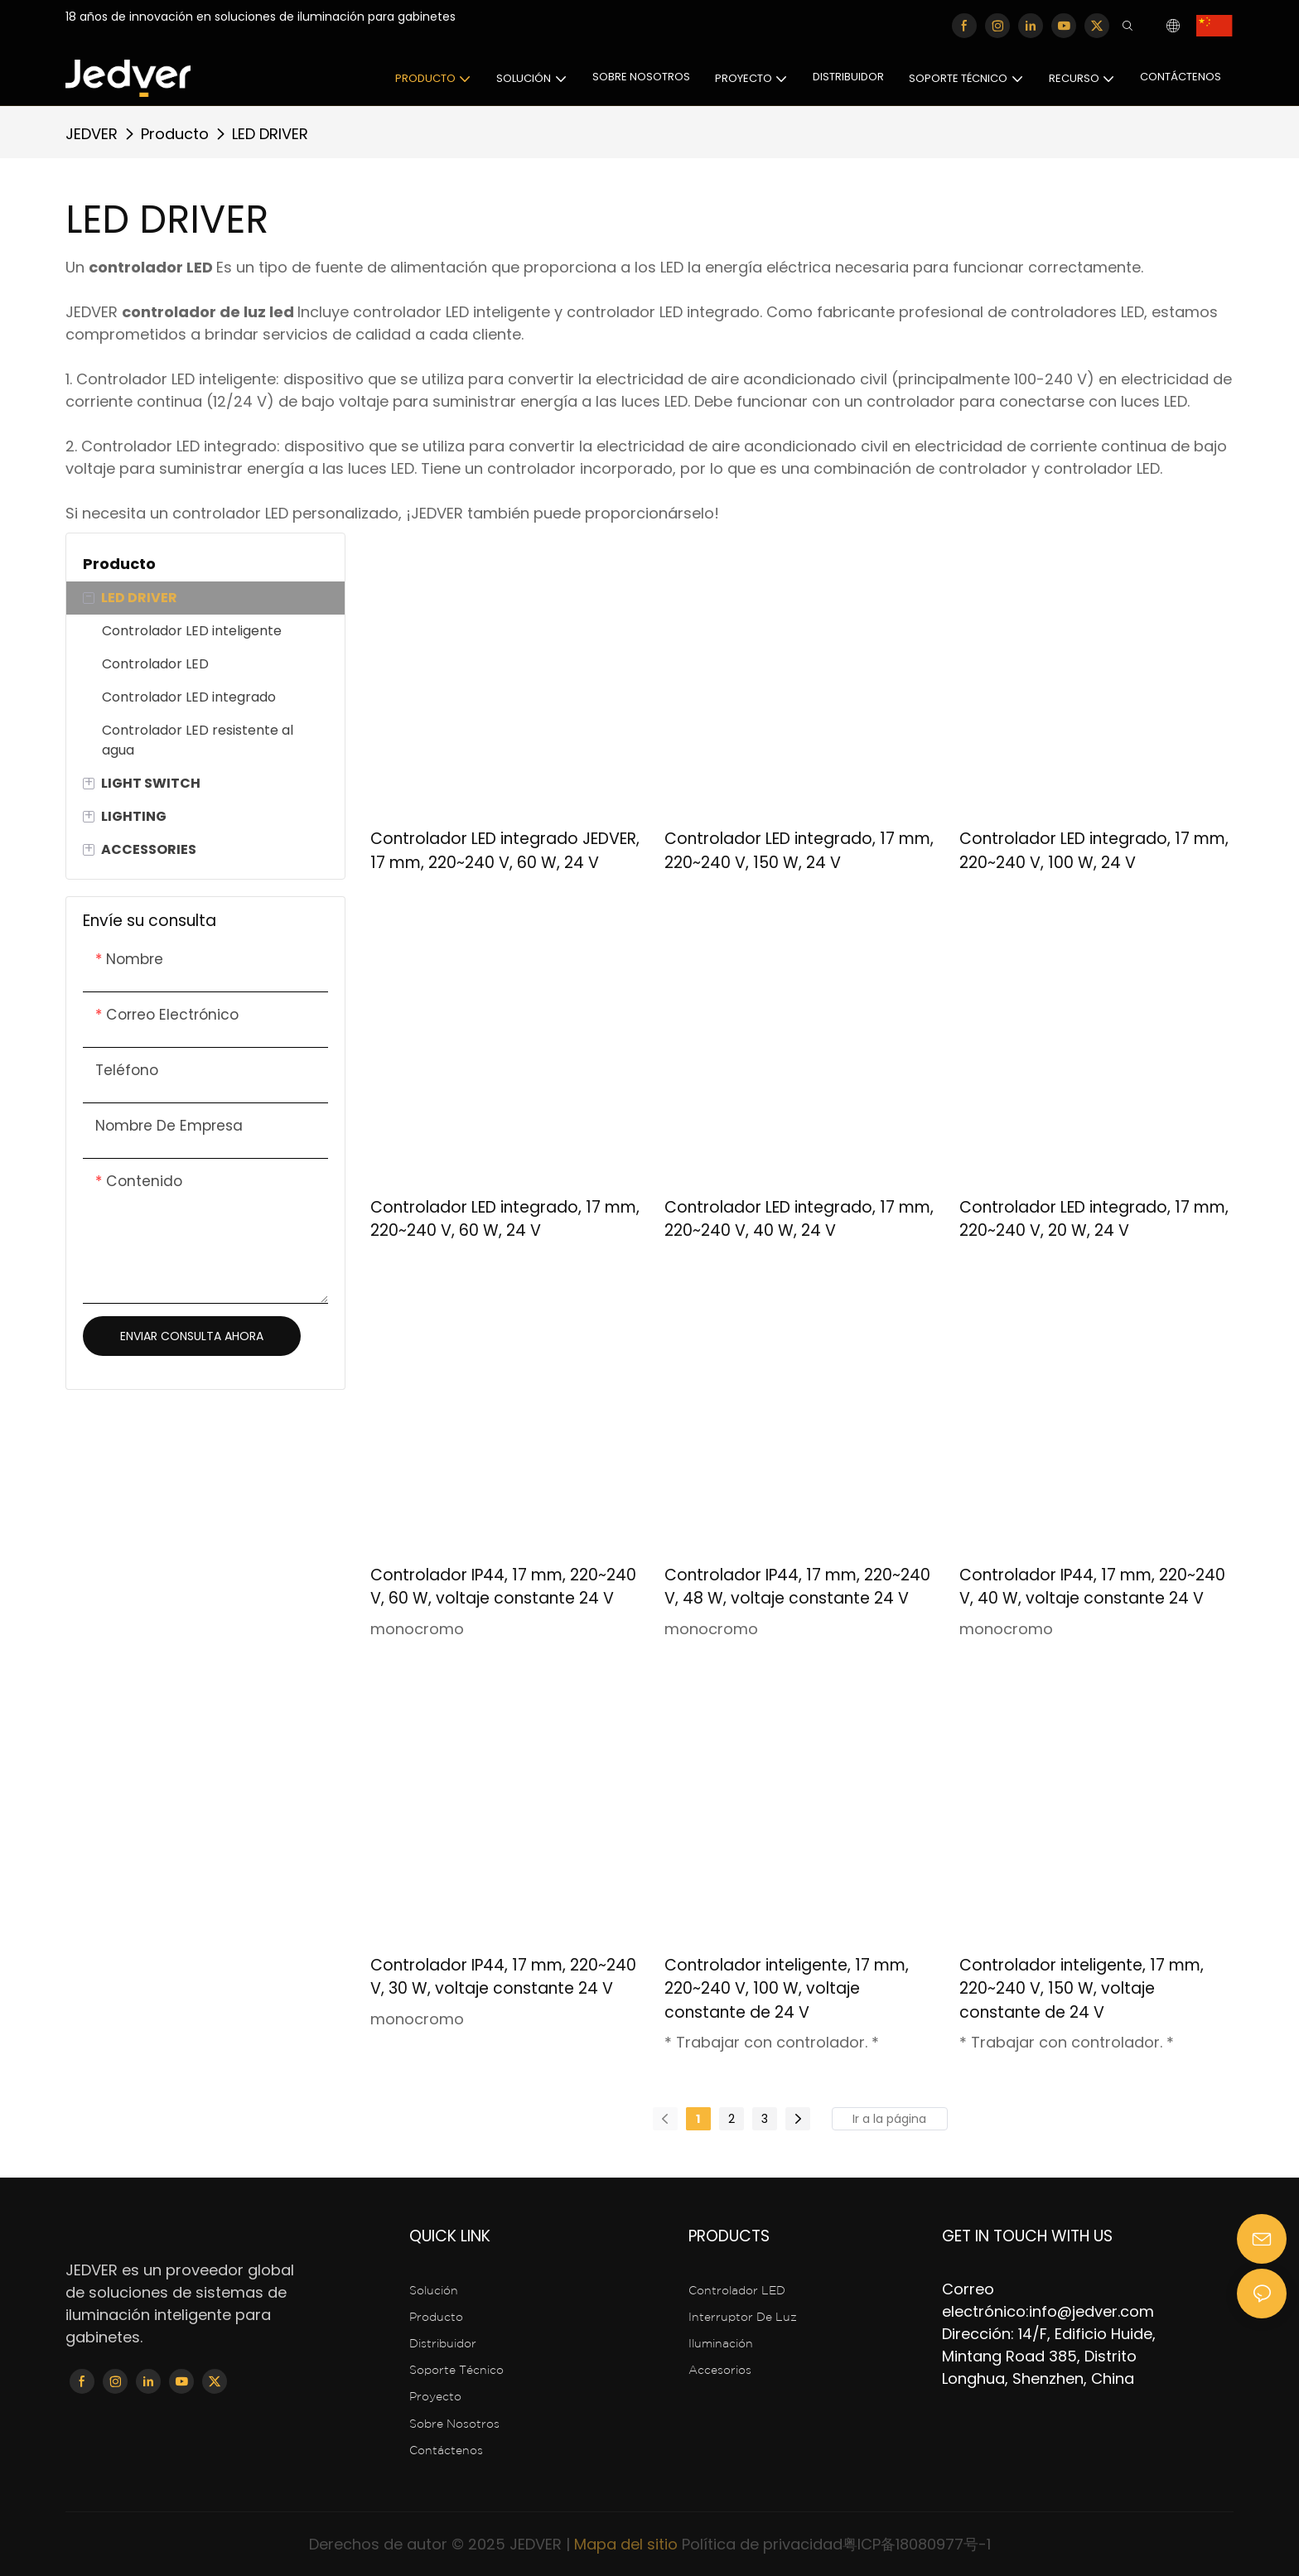 This screenshot has height=2576, width=1299. I want to click on JEDVER, so click(91, 133).